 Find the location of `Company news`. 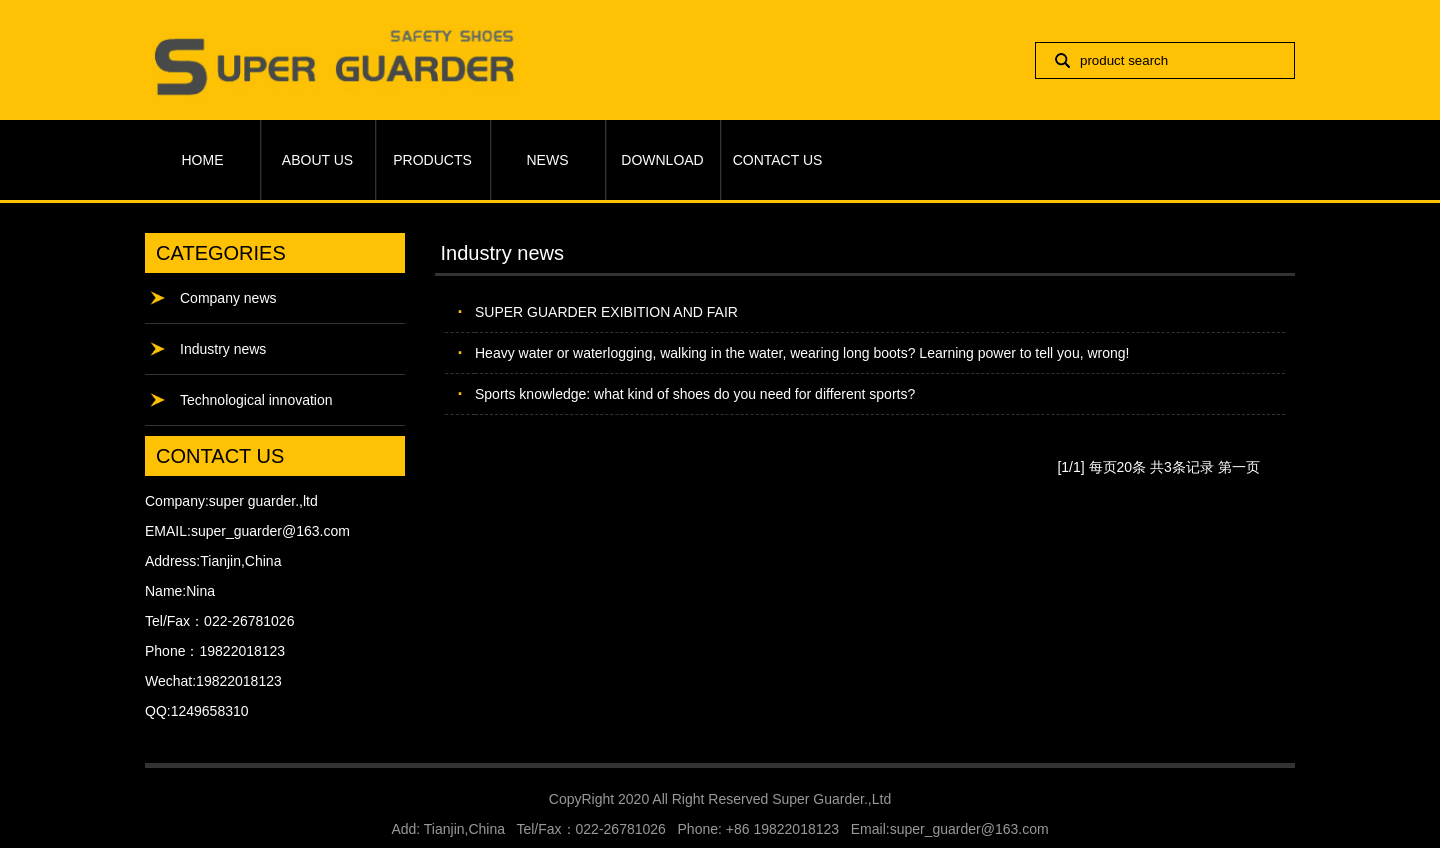

Company news is located at coordinates (228, 298).